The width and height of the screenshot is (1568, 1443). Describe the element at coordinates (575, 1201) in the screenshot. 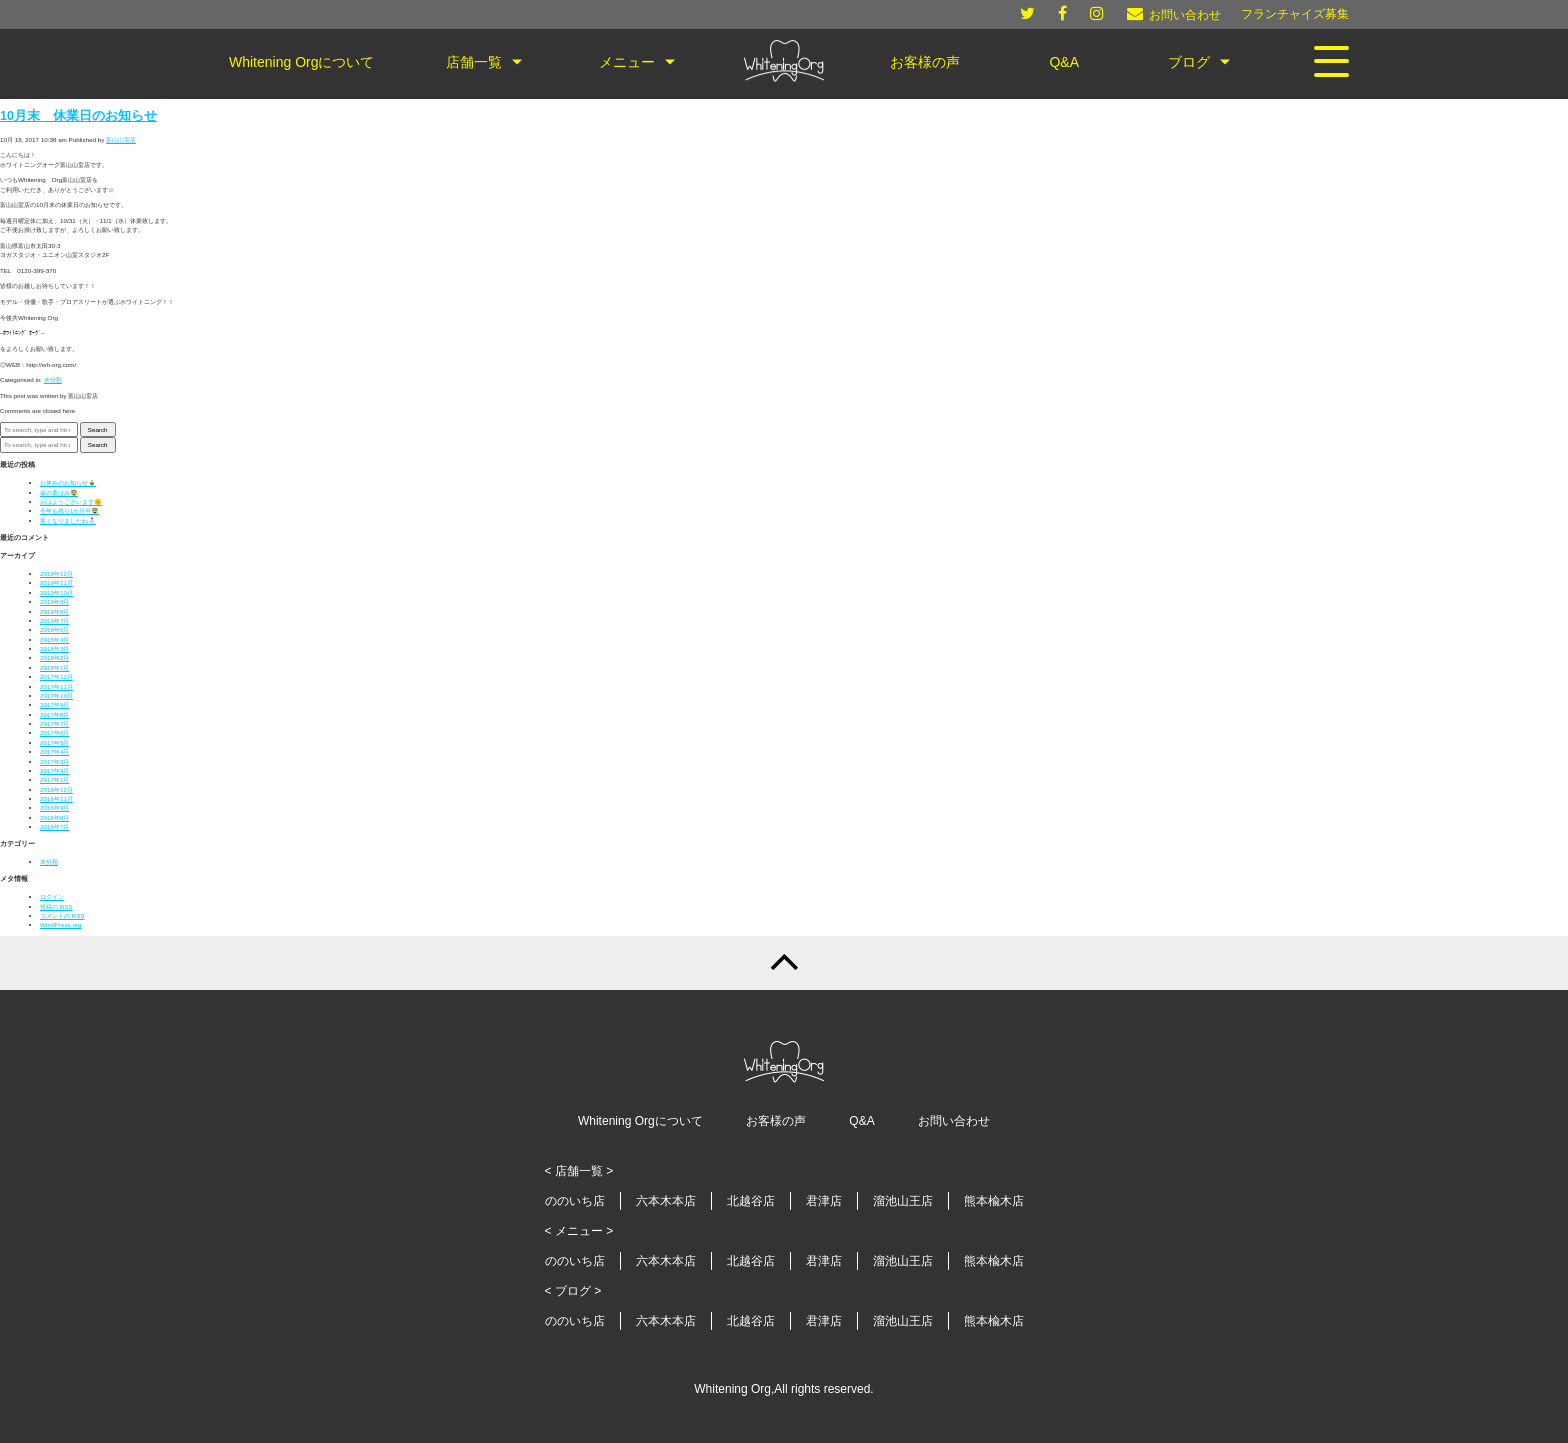

I see `ののいち店` at that location.